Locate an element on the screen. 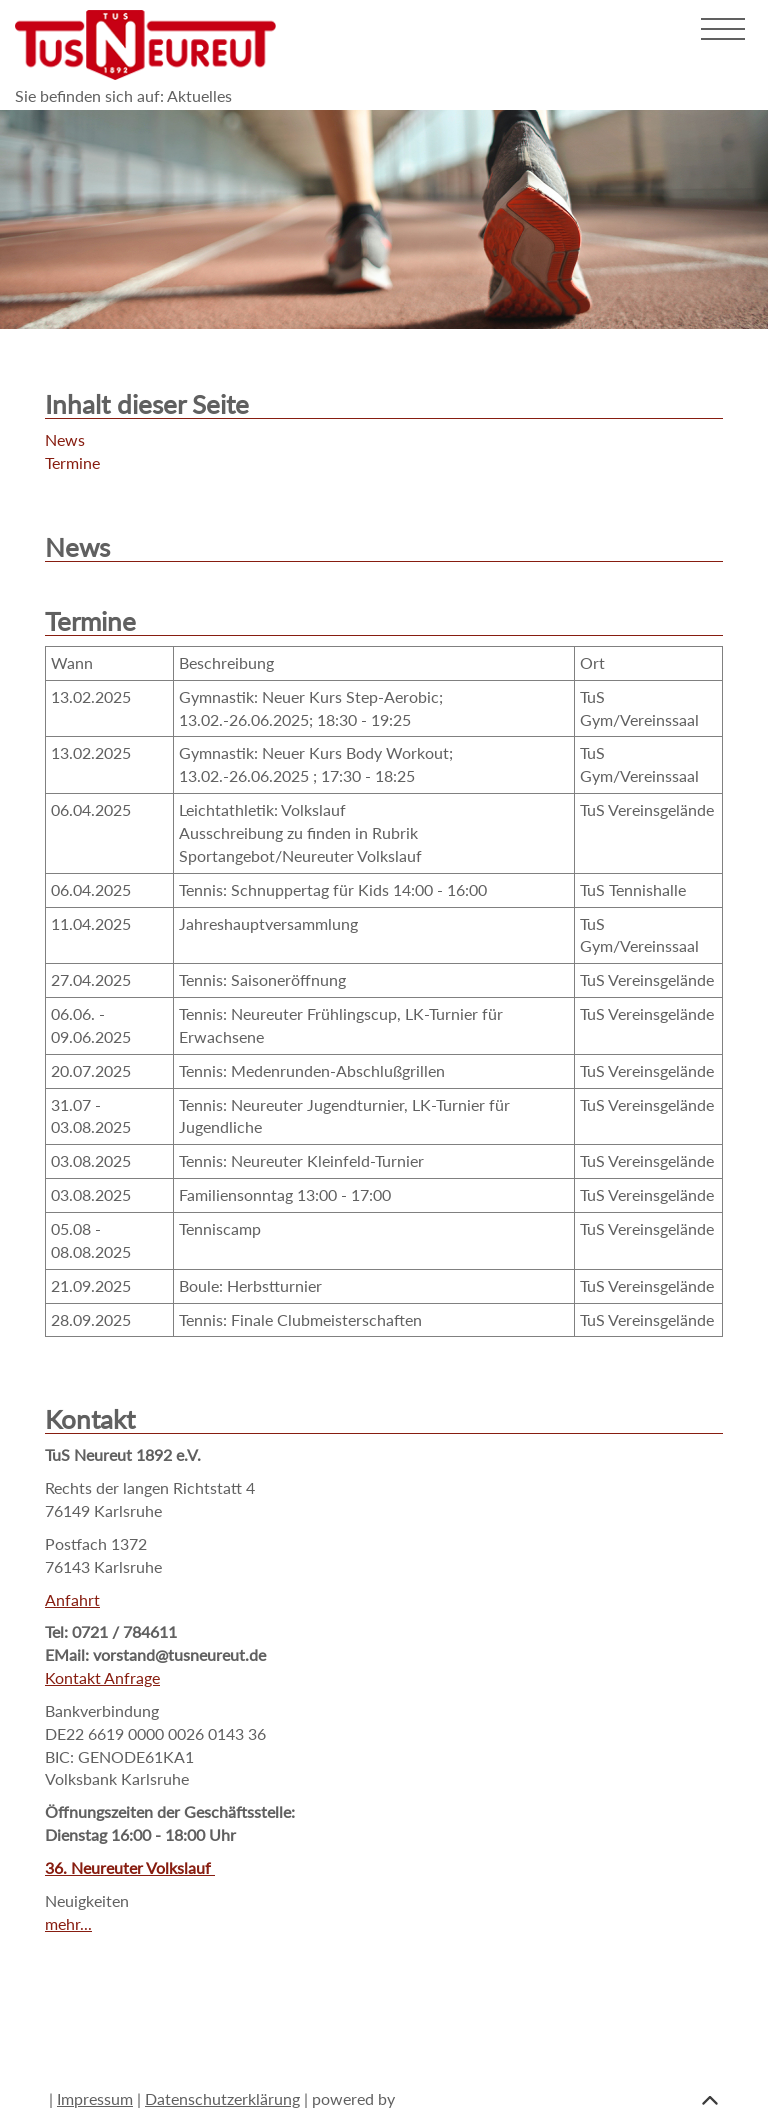 Image resolution: width=768 pixels, height=2118 pixels. Termine is located at coordinates (72, 462).